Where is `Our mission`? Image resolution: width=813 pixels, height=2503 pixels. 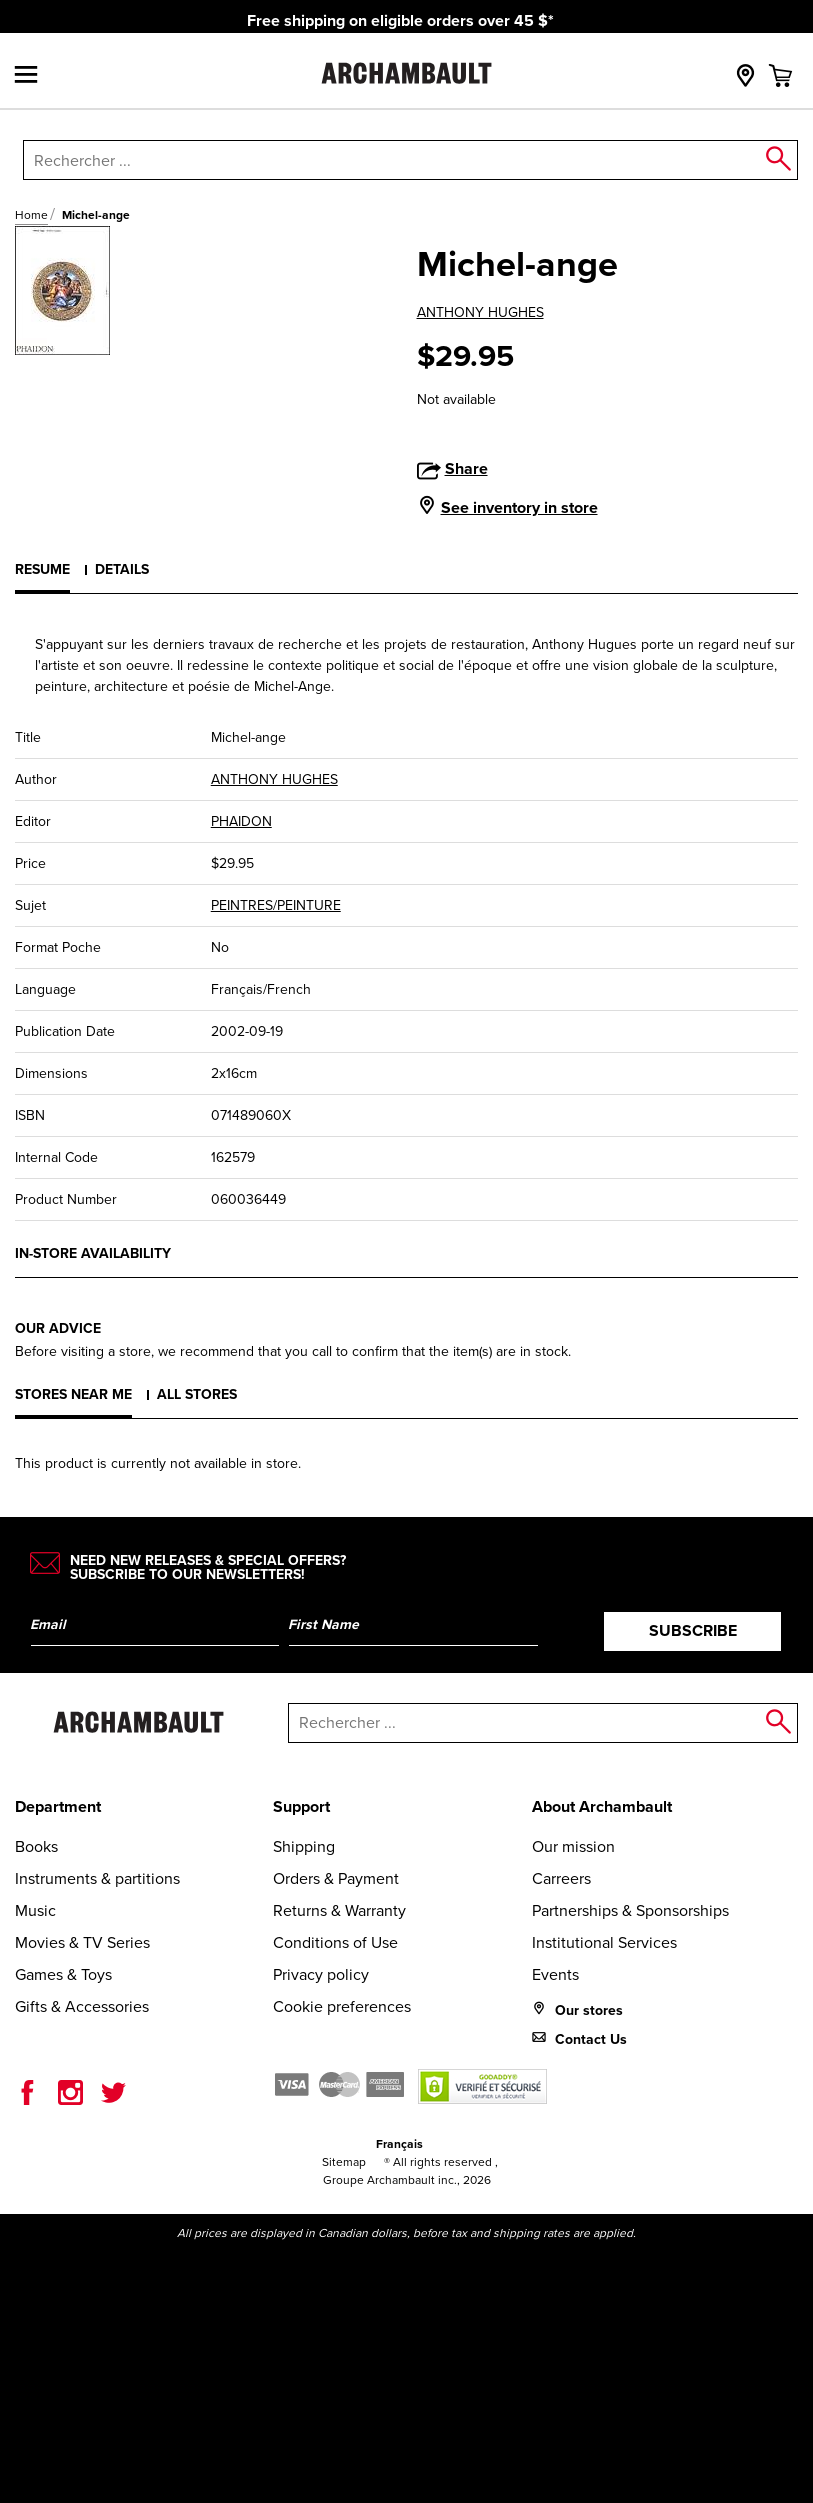 Our mission is located at coordinates (573, 1846).